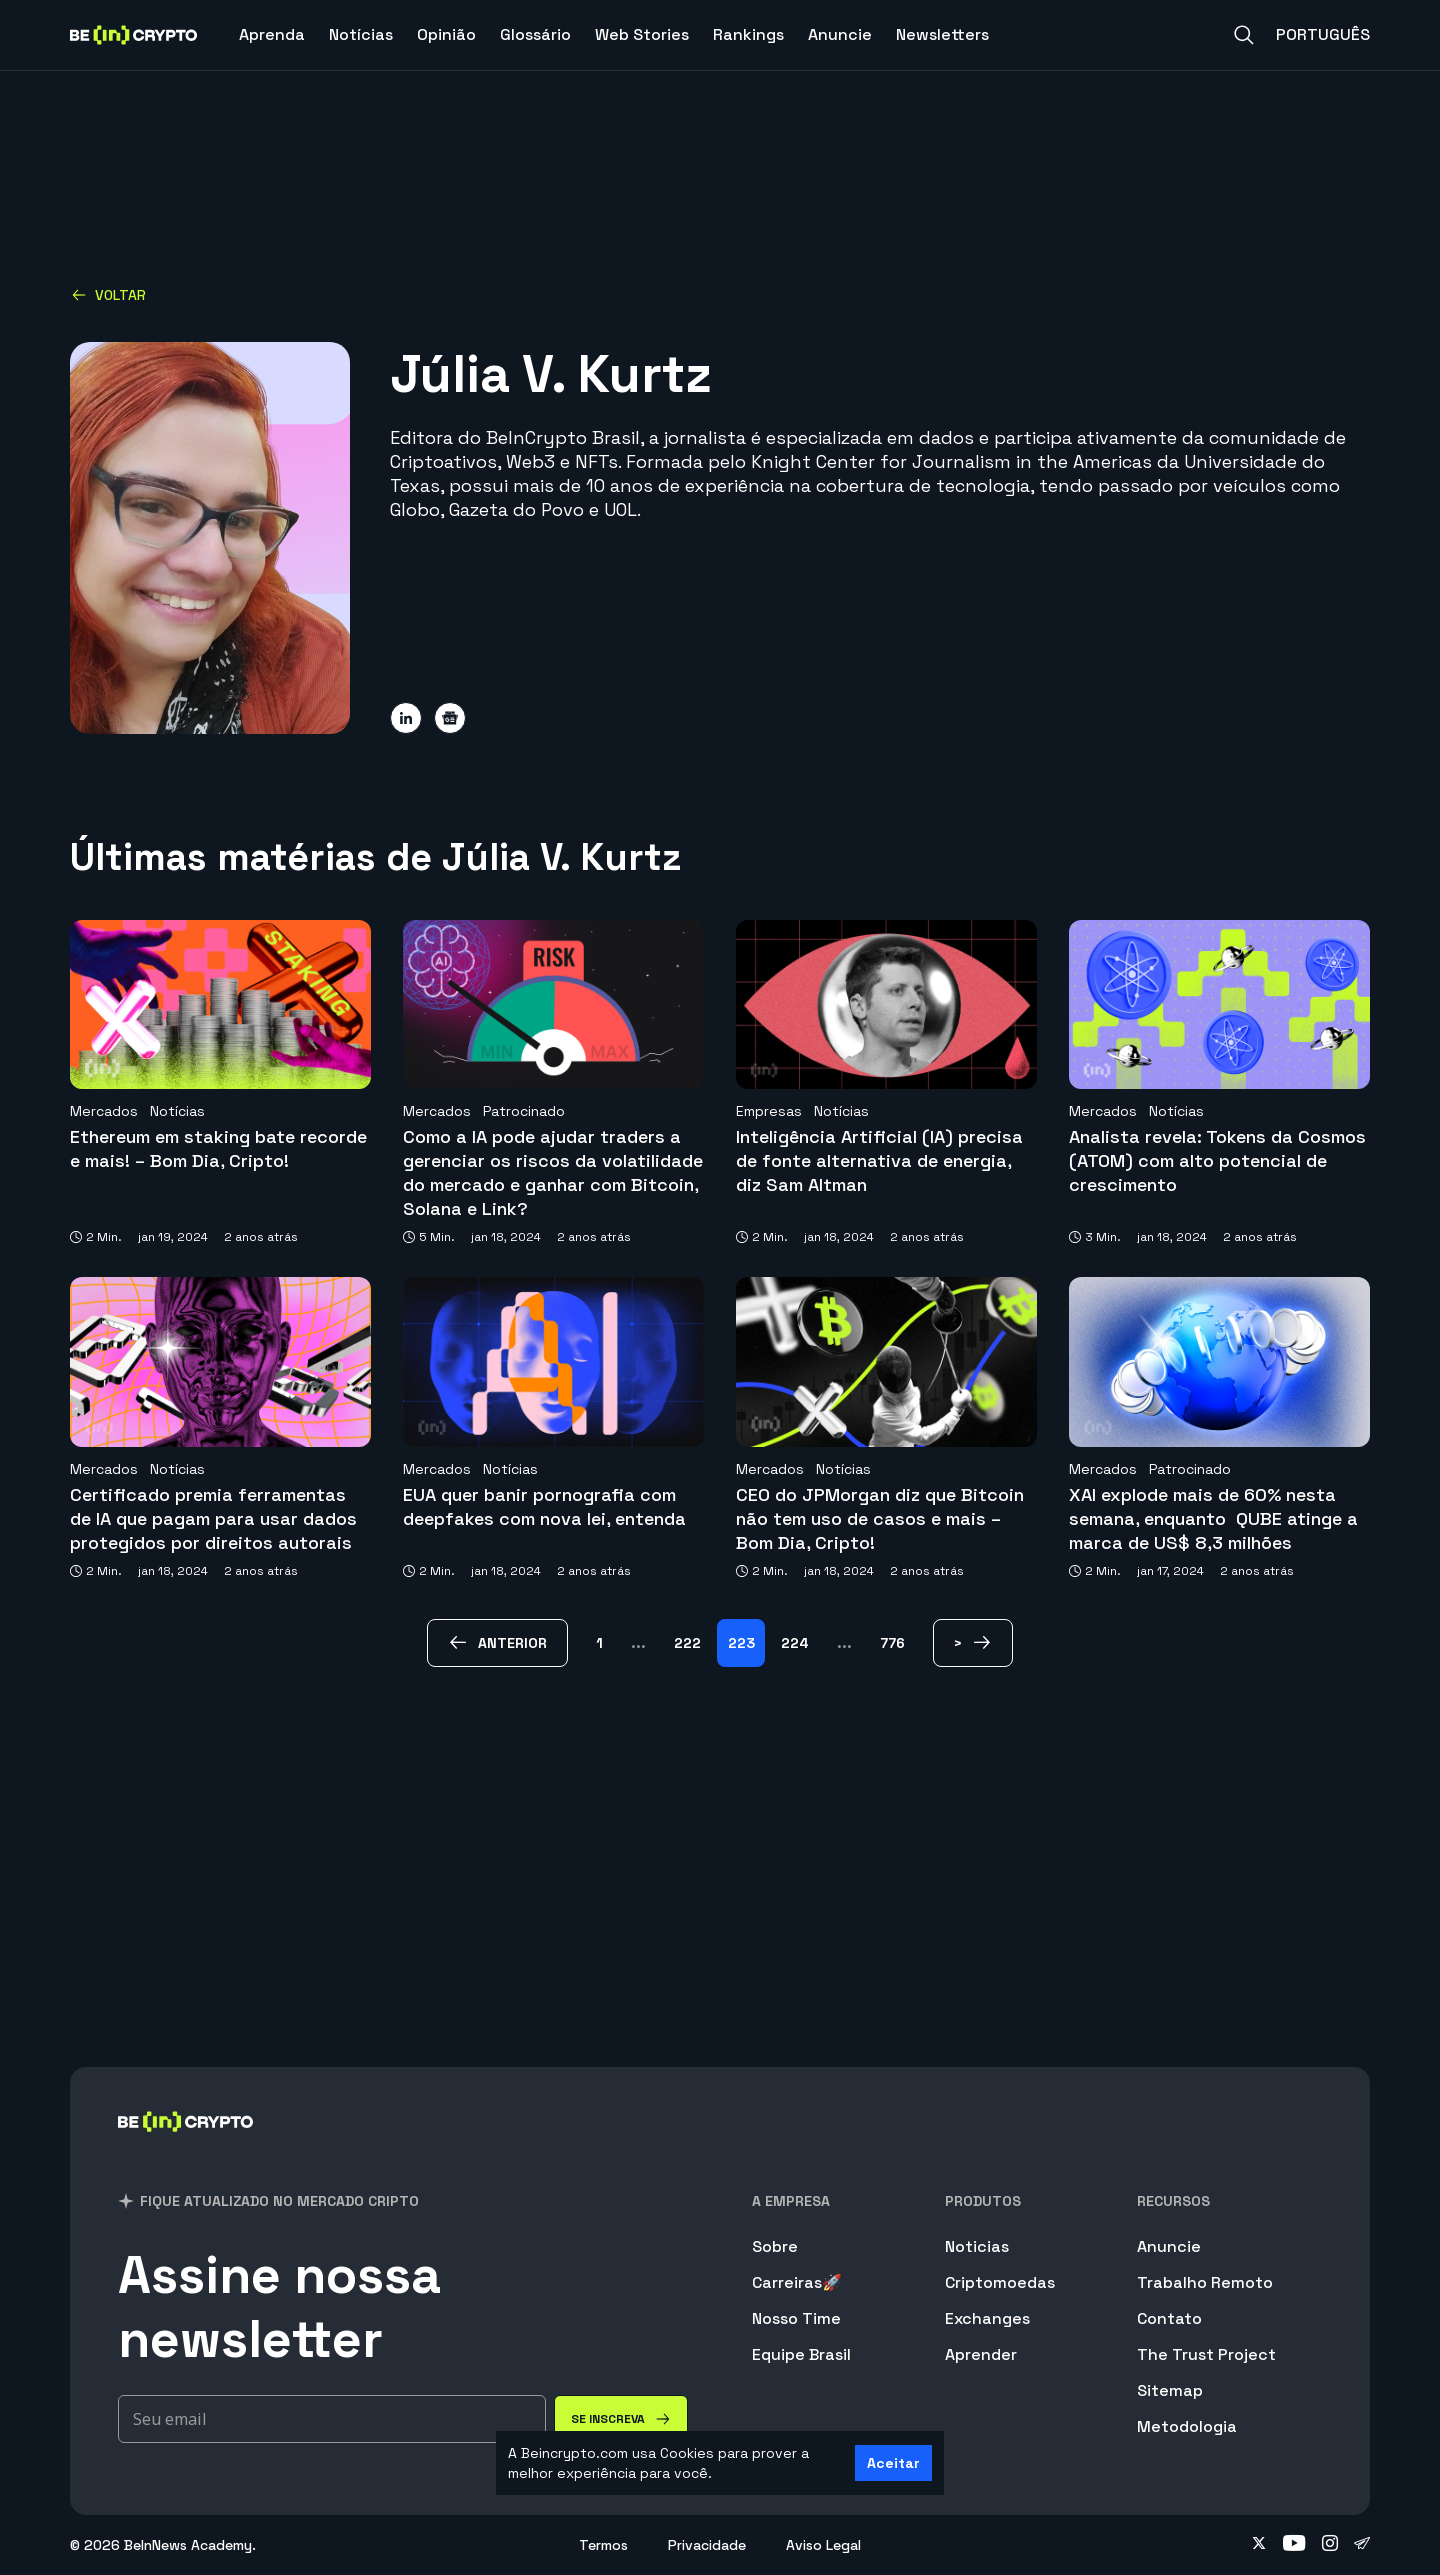 The image size is (1440, 2575). What do you see at coordinates (553, 1172) in the screenshot?
I see `Como a IA pode ajudar traders a gerenciar os riscos da volatilidade do mercado e ganhar com Bitcoin, Solana e Link?` at bounding box center [553, 1172].